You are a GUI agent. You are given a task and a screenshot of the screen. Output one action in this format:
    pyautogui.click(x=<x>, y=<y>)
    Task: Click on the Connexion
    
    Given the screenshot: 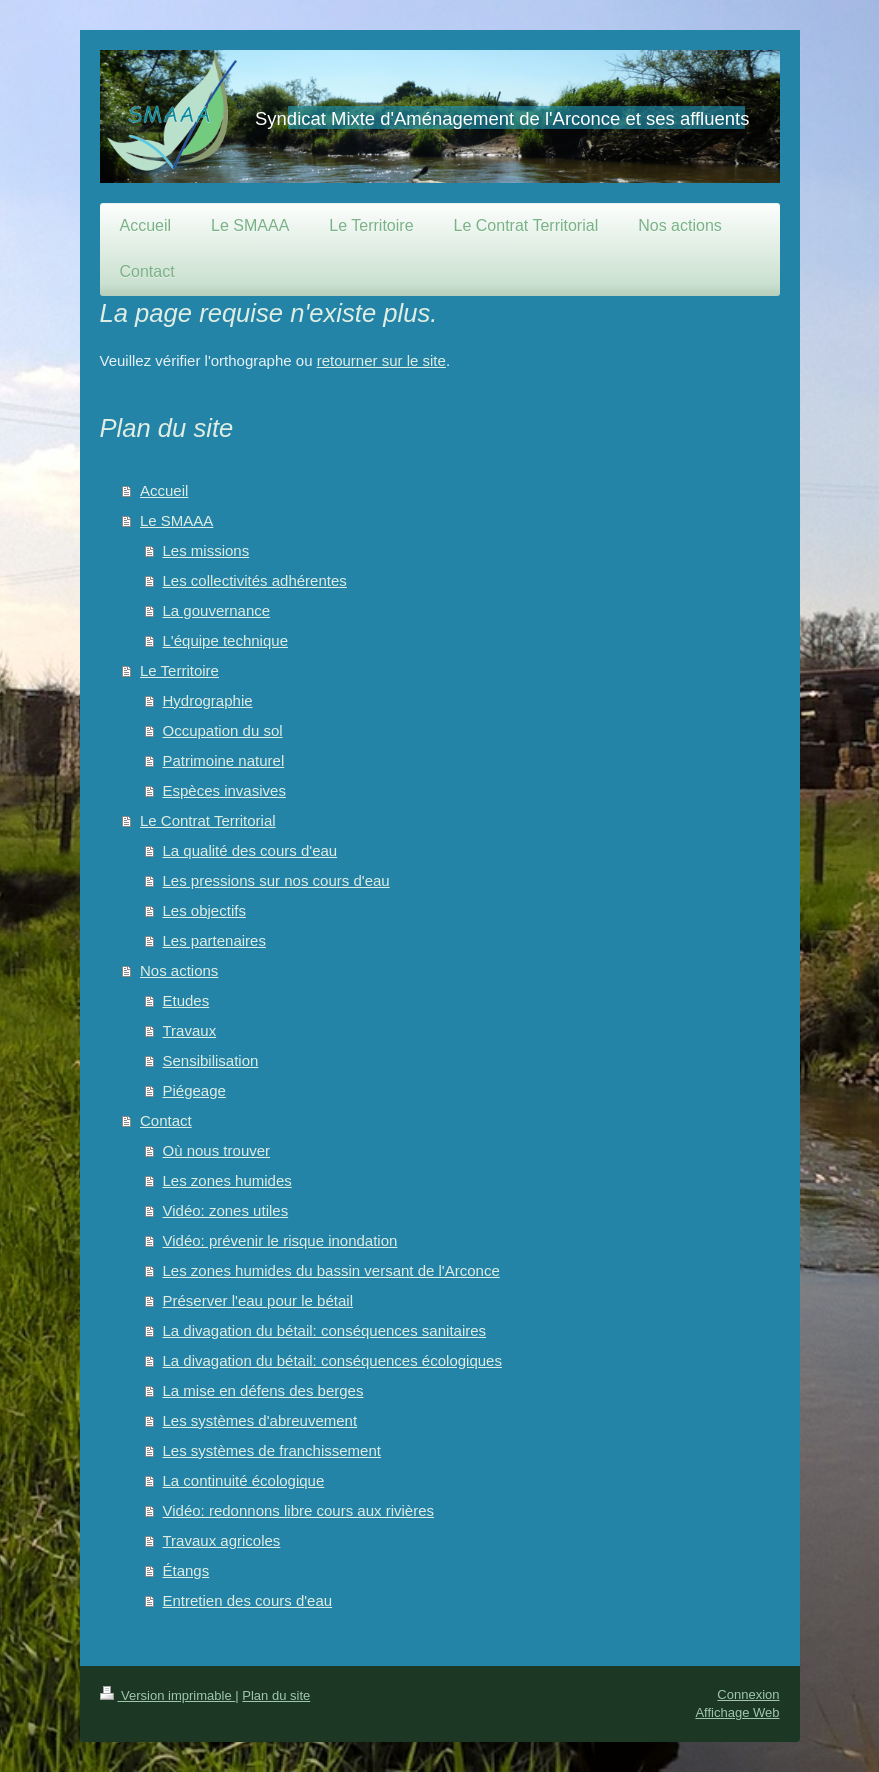 What is the action you would take?
    pyautogui.click(x=748, y=1694)
    